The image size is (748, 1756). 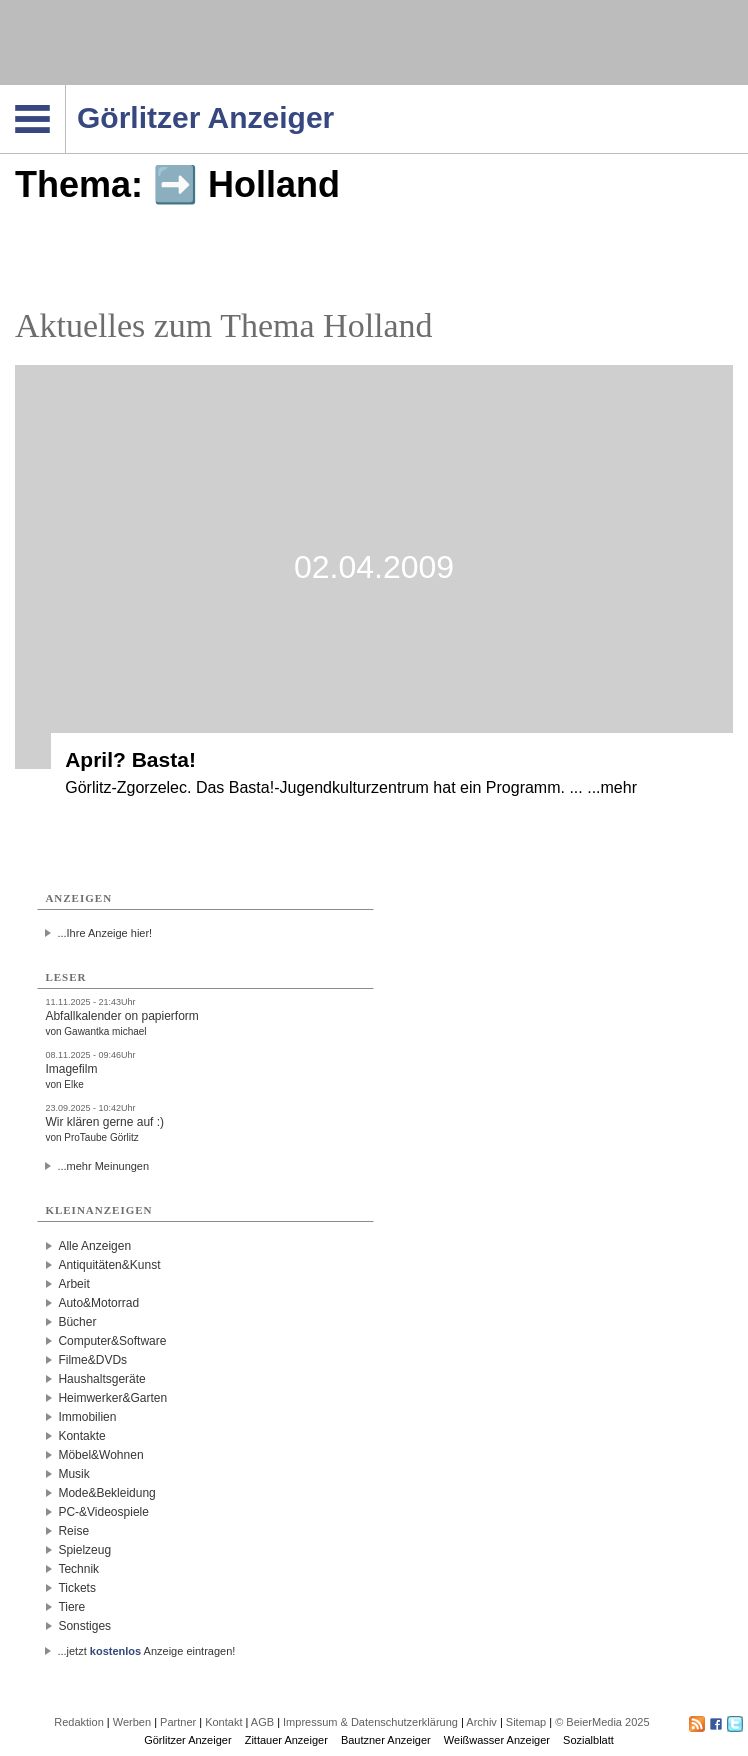 What do you see at coordinates (73, 1474) in the screenshot?
I see `Musik` at bounding box center [73, 1474].